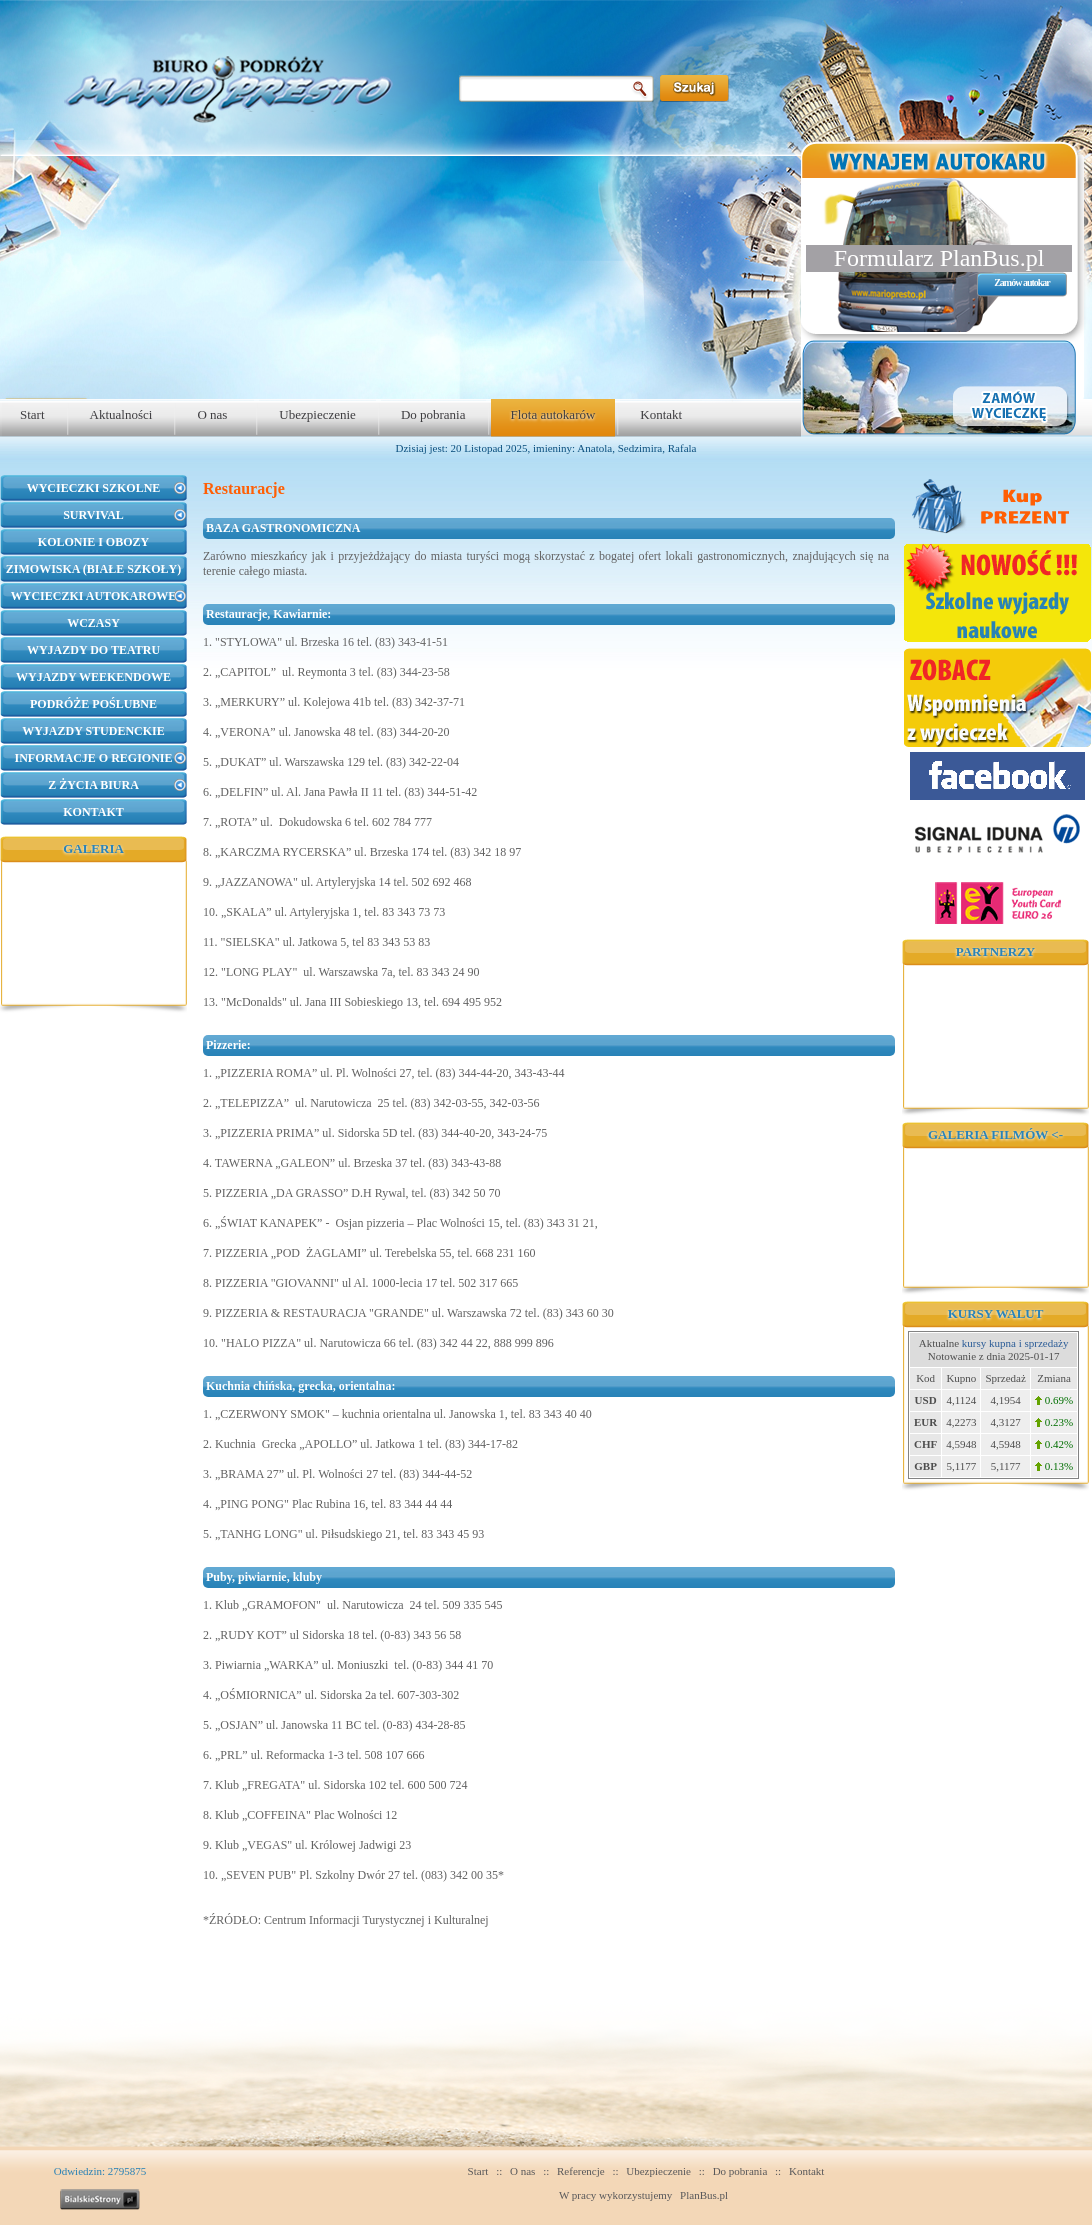 The width and height of the screenshot is (1092, 2225). I want to click on Wyjazdy do teatru, so click(93, 650).